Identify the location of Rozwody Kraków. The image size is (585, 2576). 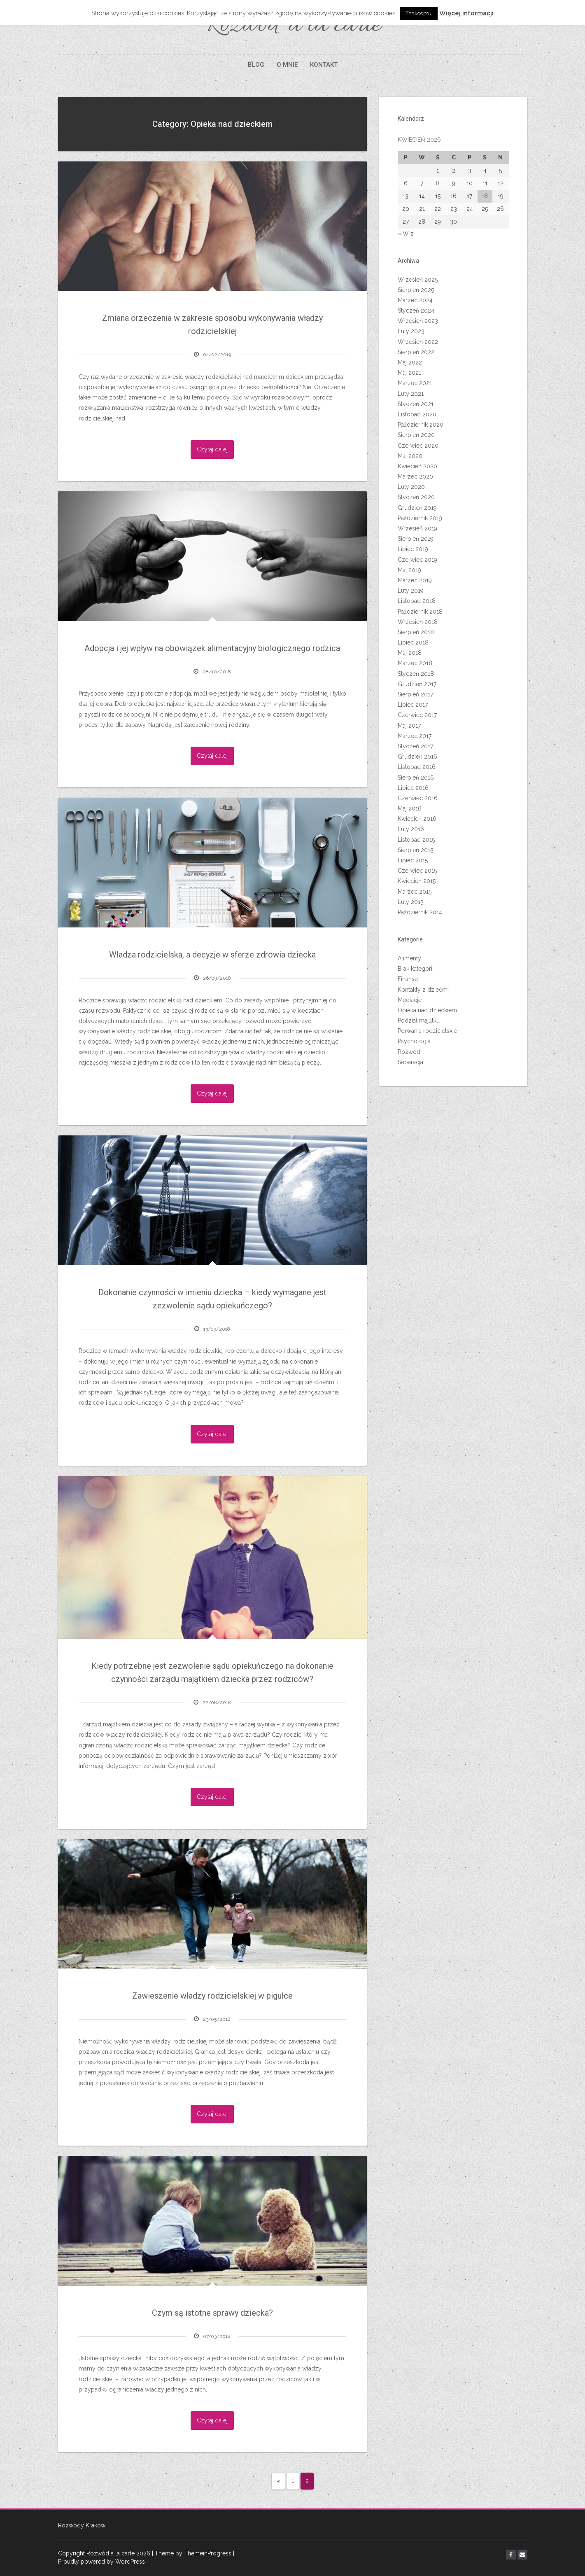
(81, 2525).